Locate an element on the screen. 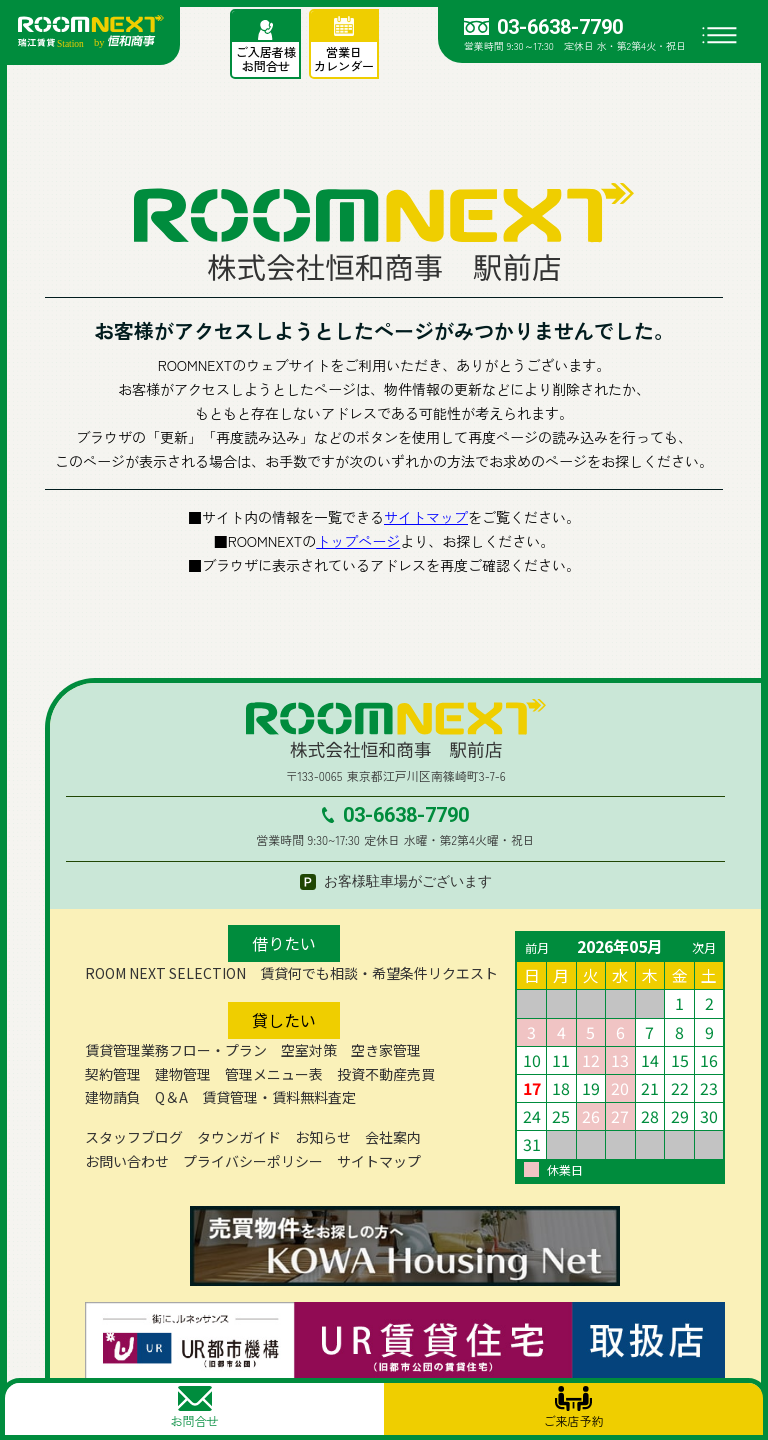 The height and width of the screenshot is (1440, 768). 賃貸何でも相談・希望条件リクエスト is located at coordinates (379, 973).